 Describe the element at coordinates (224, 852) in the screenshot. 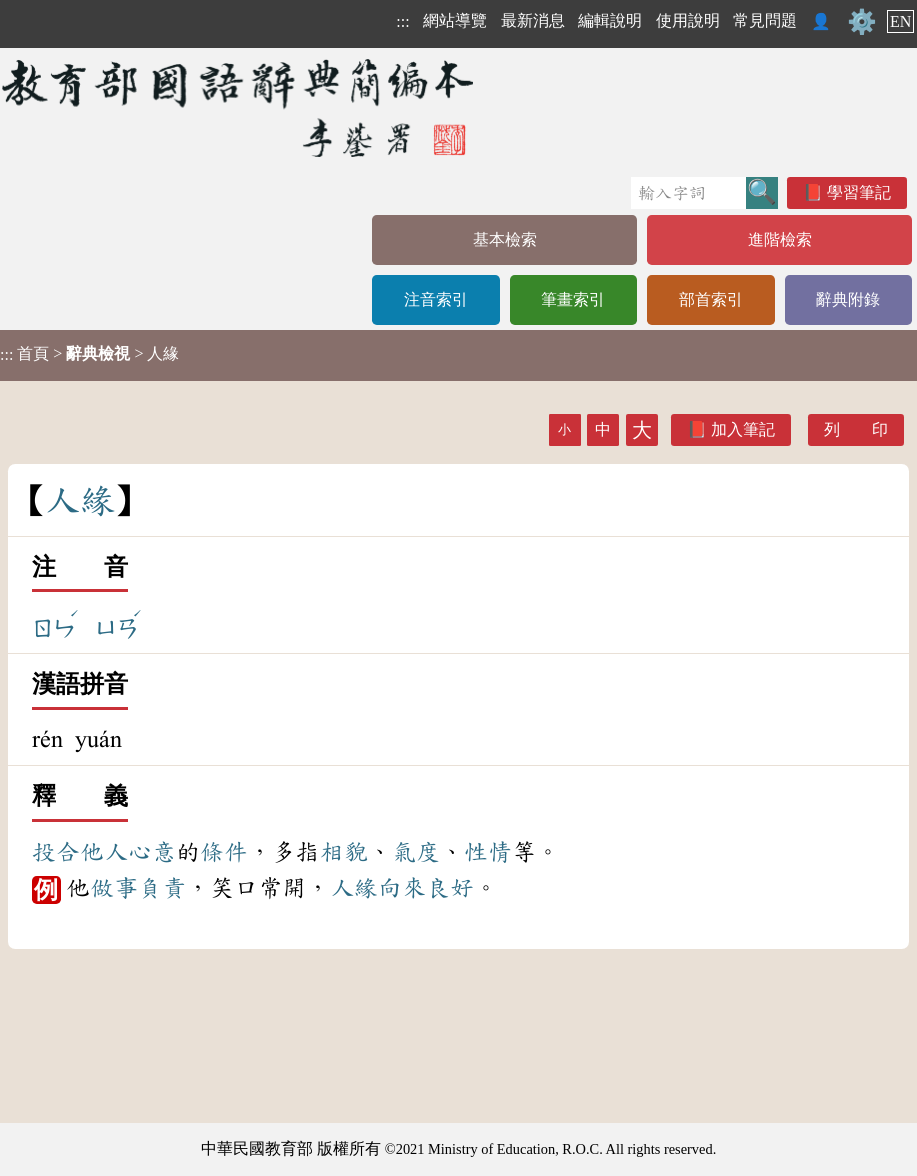

I see `條件` at that location.